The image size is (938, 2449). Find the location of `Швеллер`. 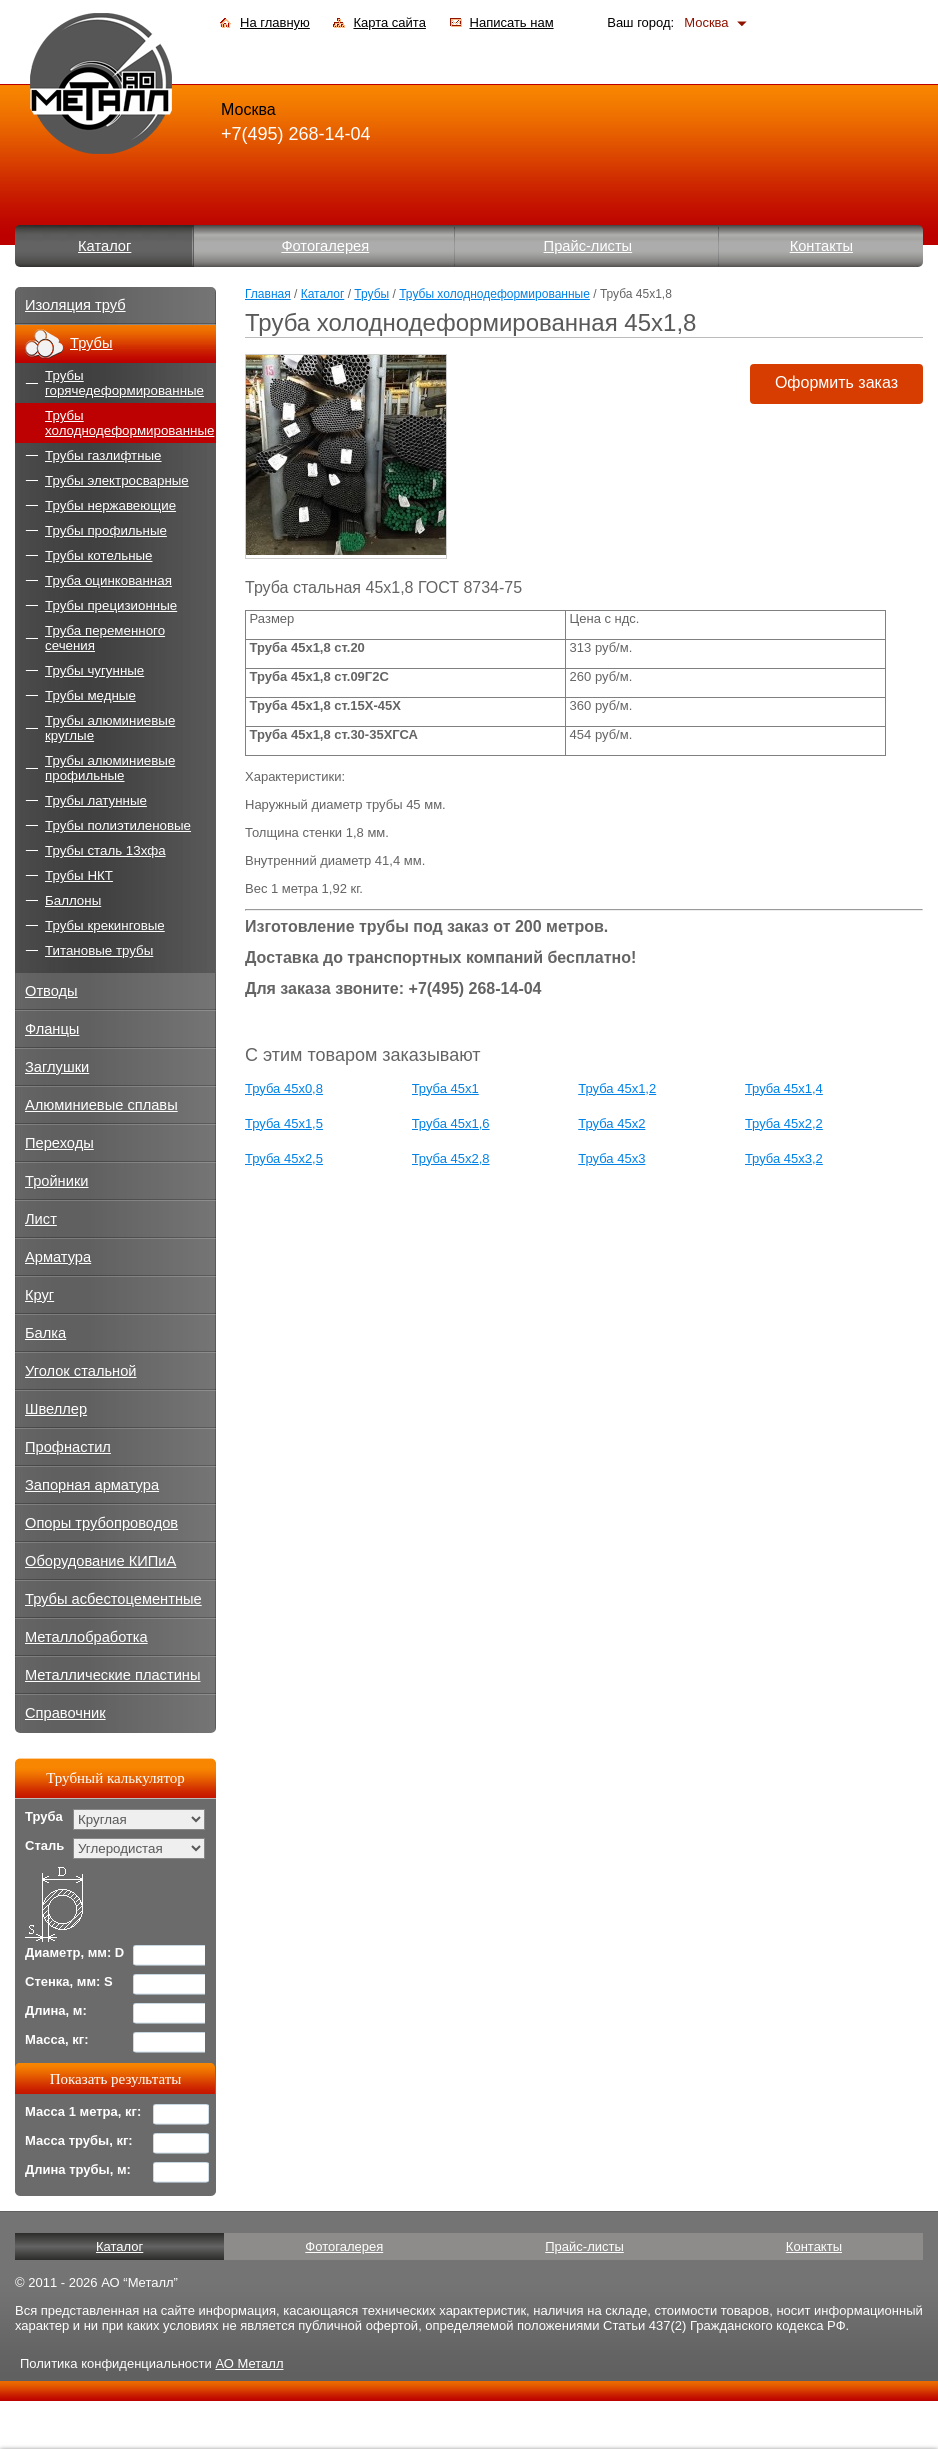

Швеллер is located at coordinates (56, 1409).